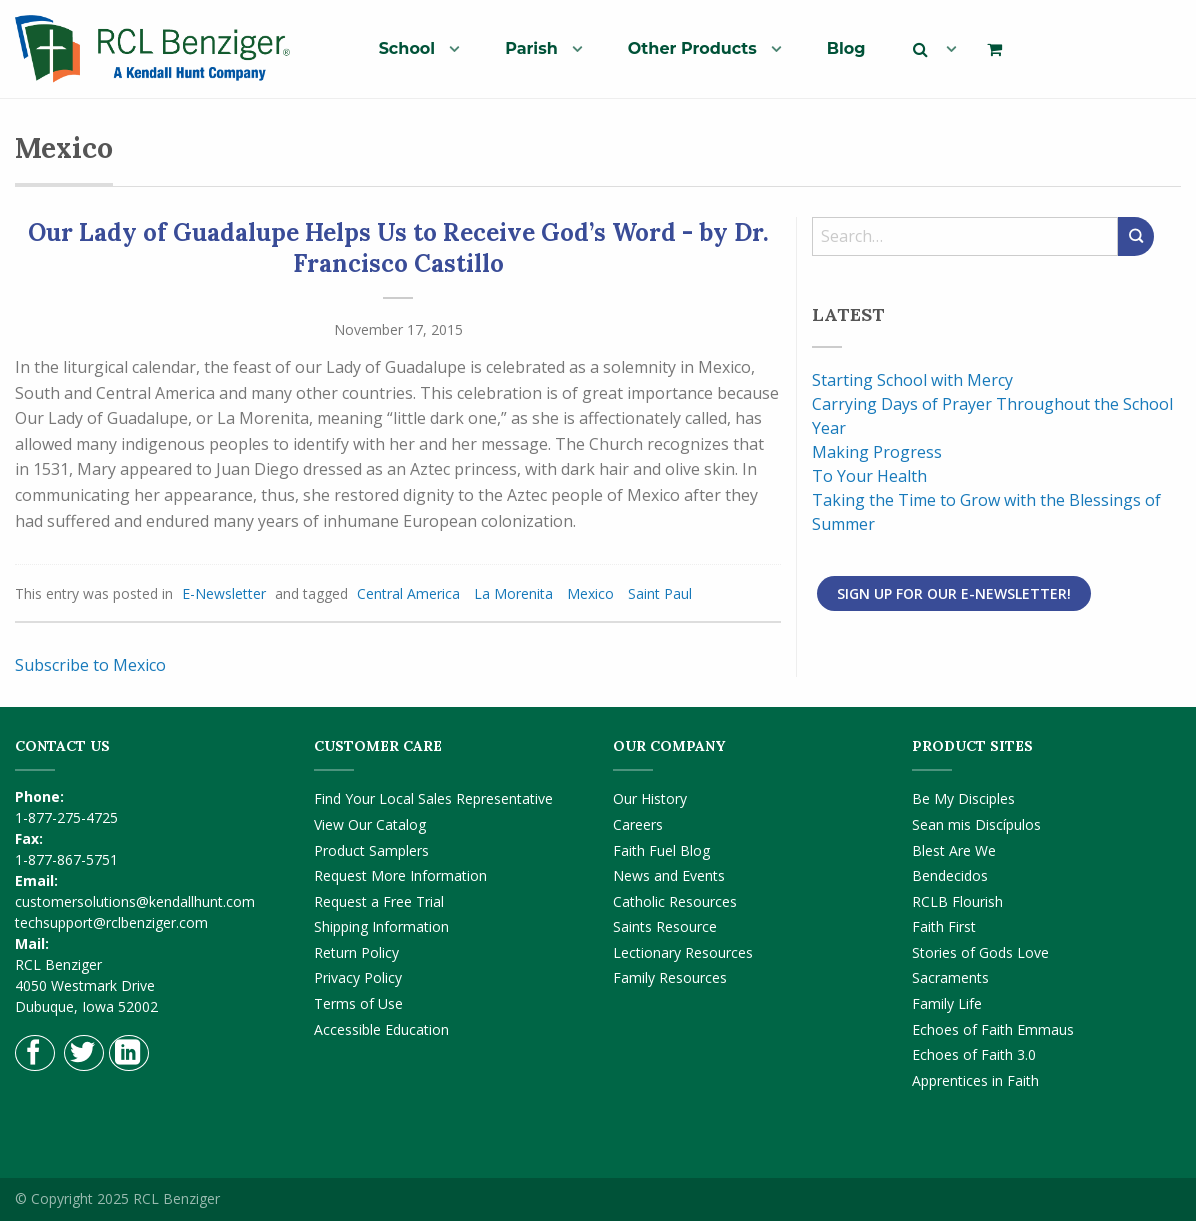 This screenshot has height=1221, width=1196. What do you see at coordinates (400, 875) in the screenshot?
I see `Request More Information` at bounding box center [400, 875].